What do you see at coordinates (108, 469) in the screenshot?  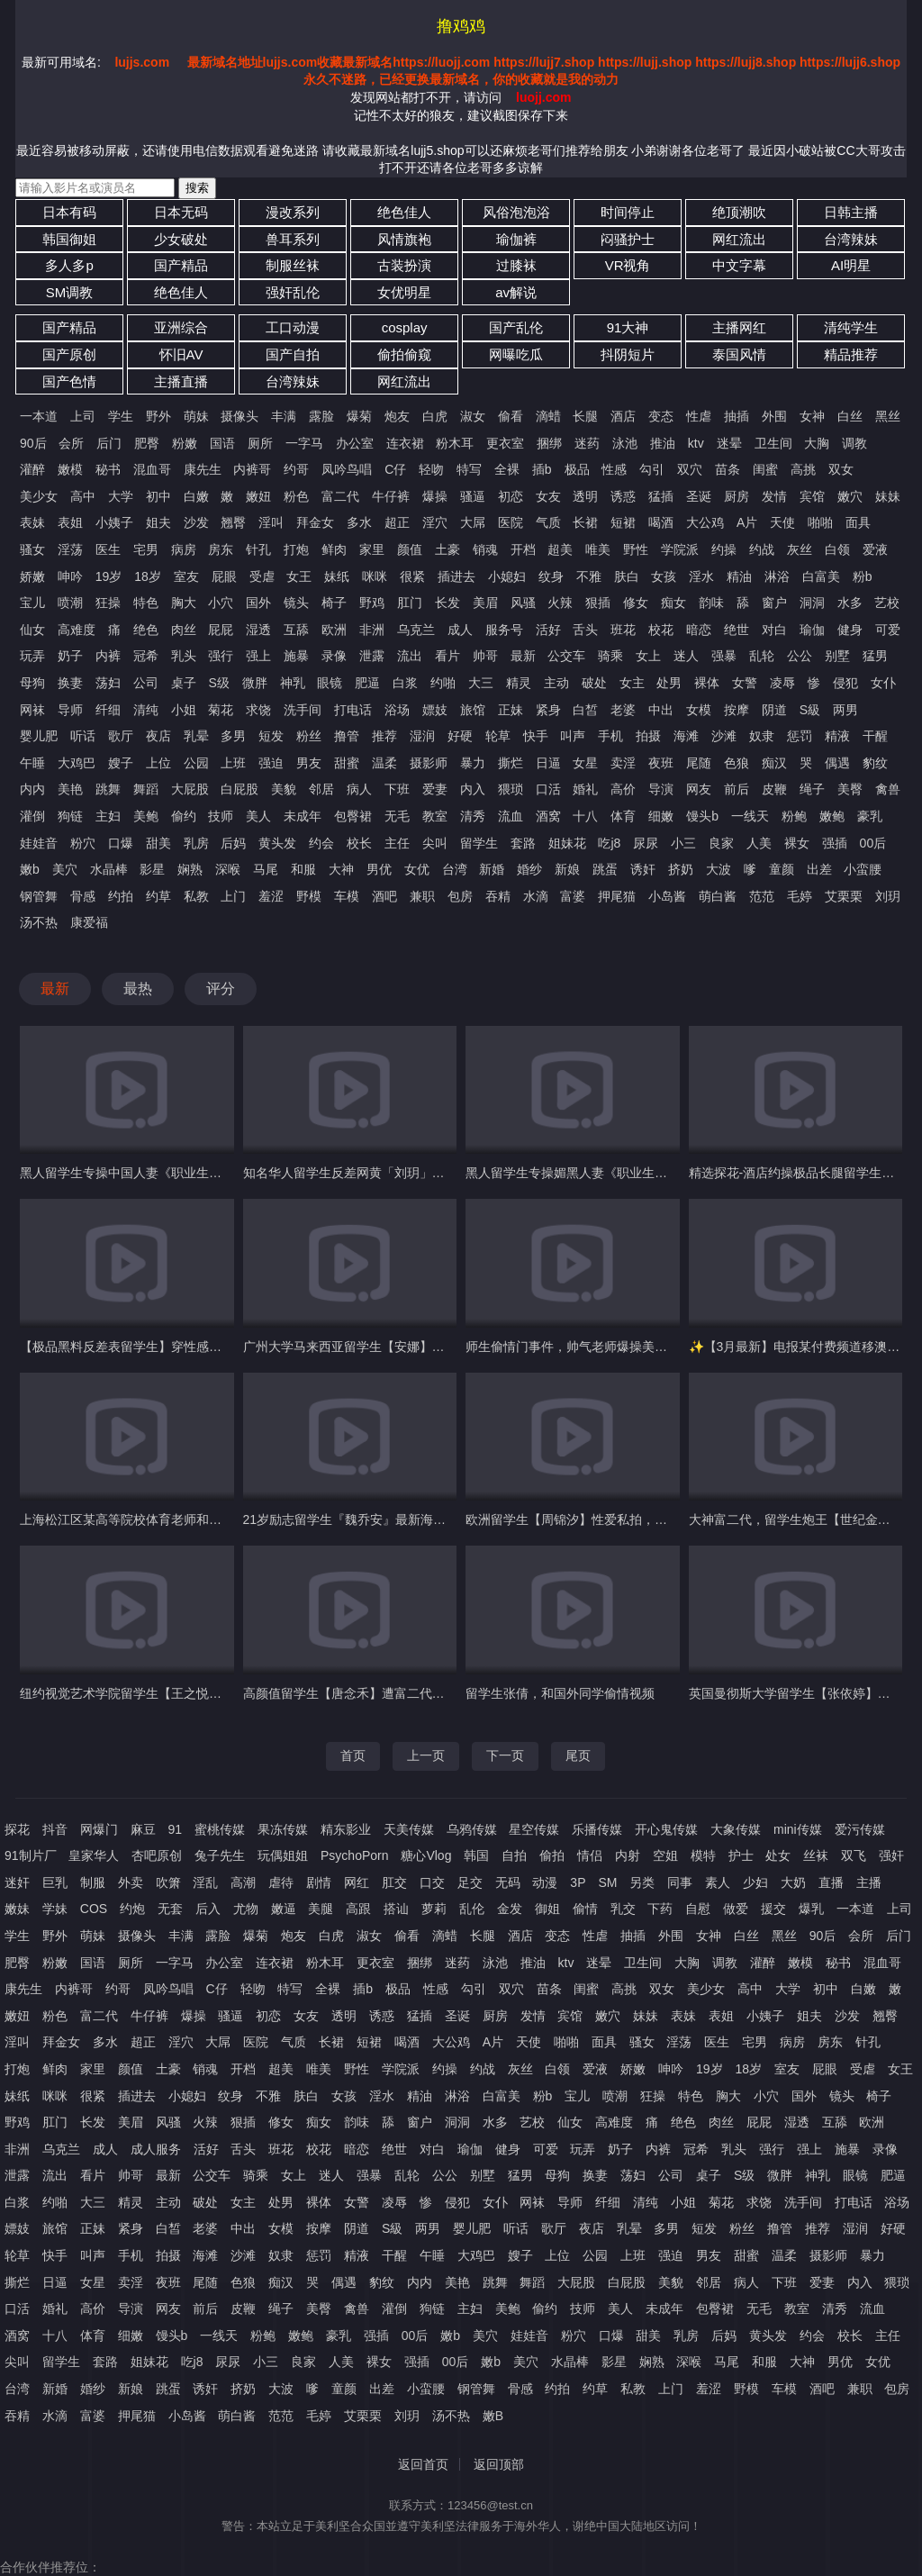 I see `秘书` at bounding box center [108, 469].